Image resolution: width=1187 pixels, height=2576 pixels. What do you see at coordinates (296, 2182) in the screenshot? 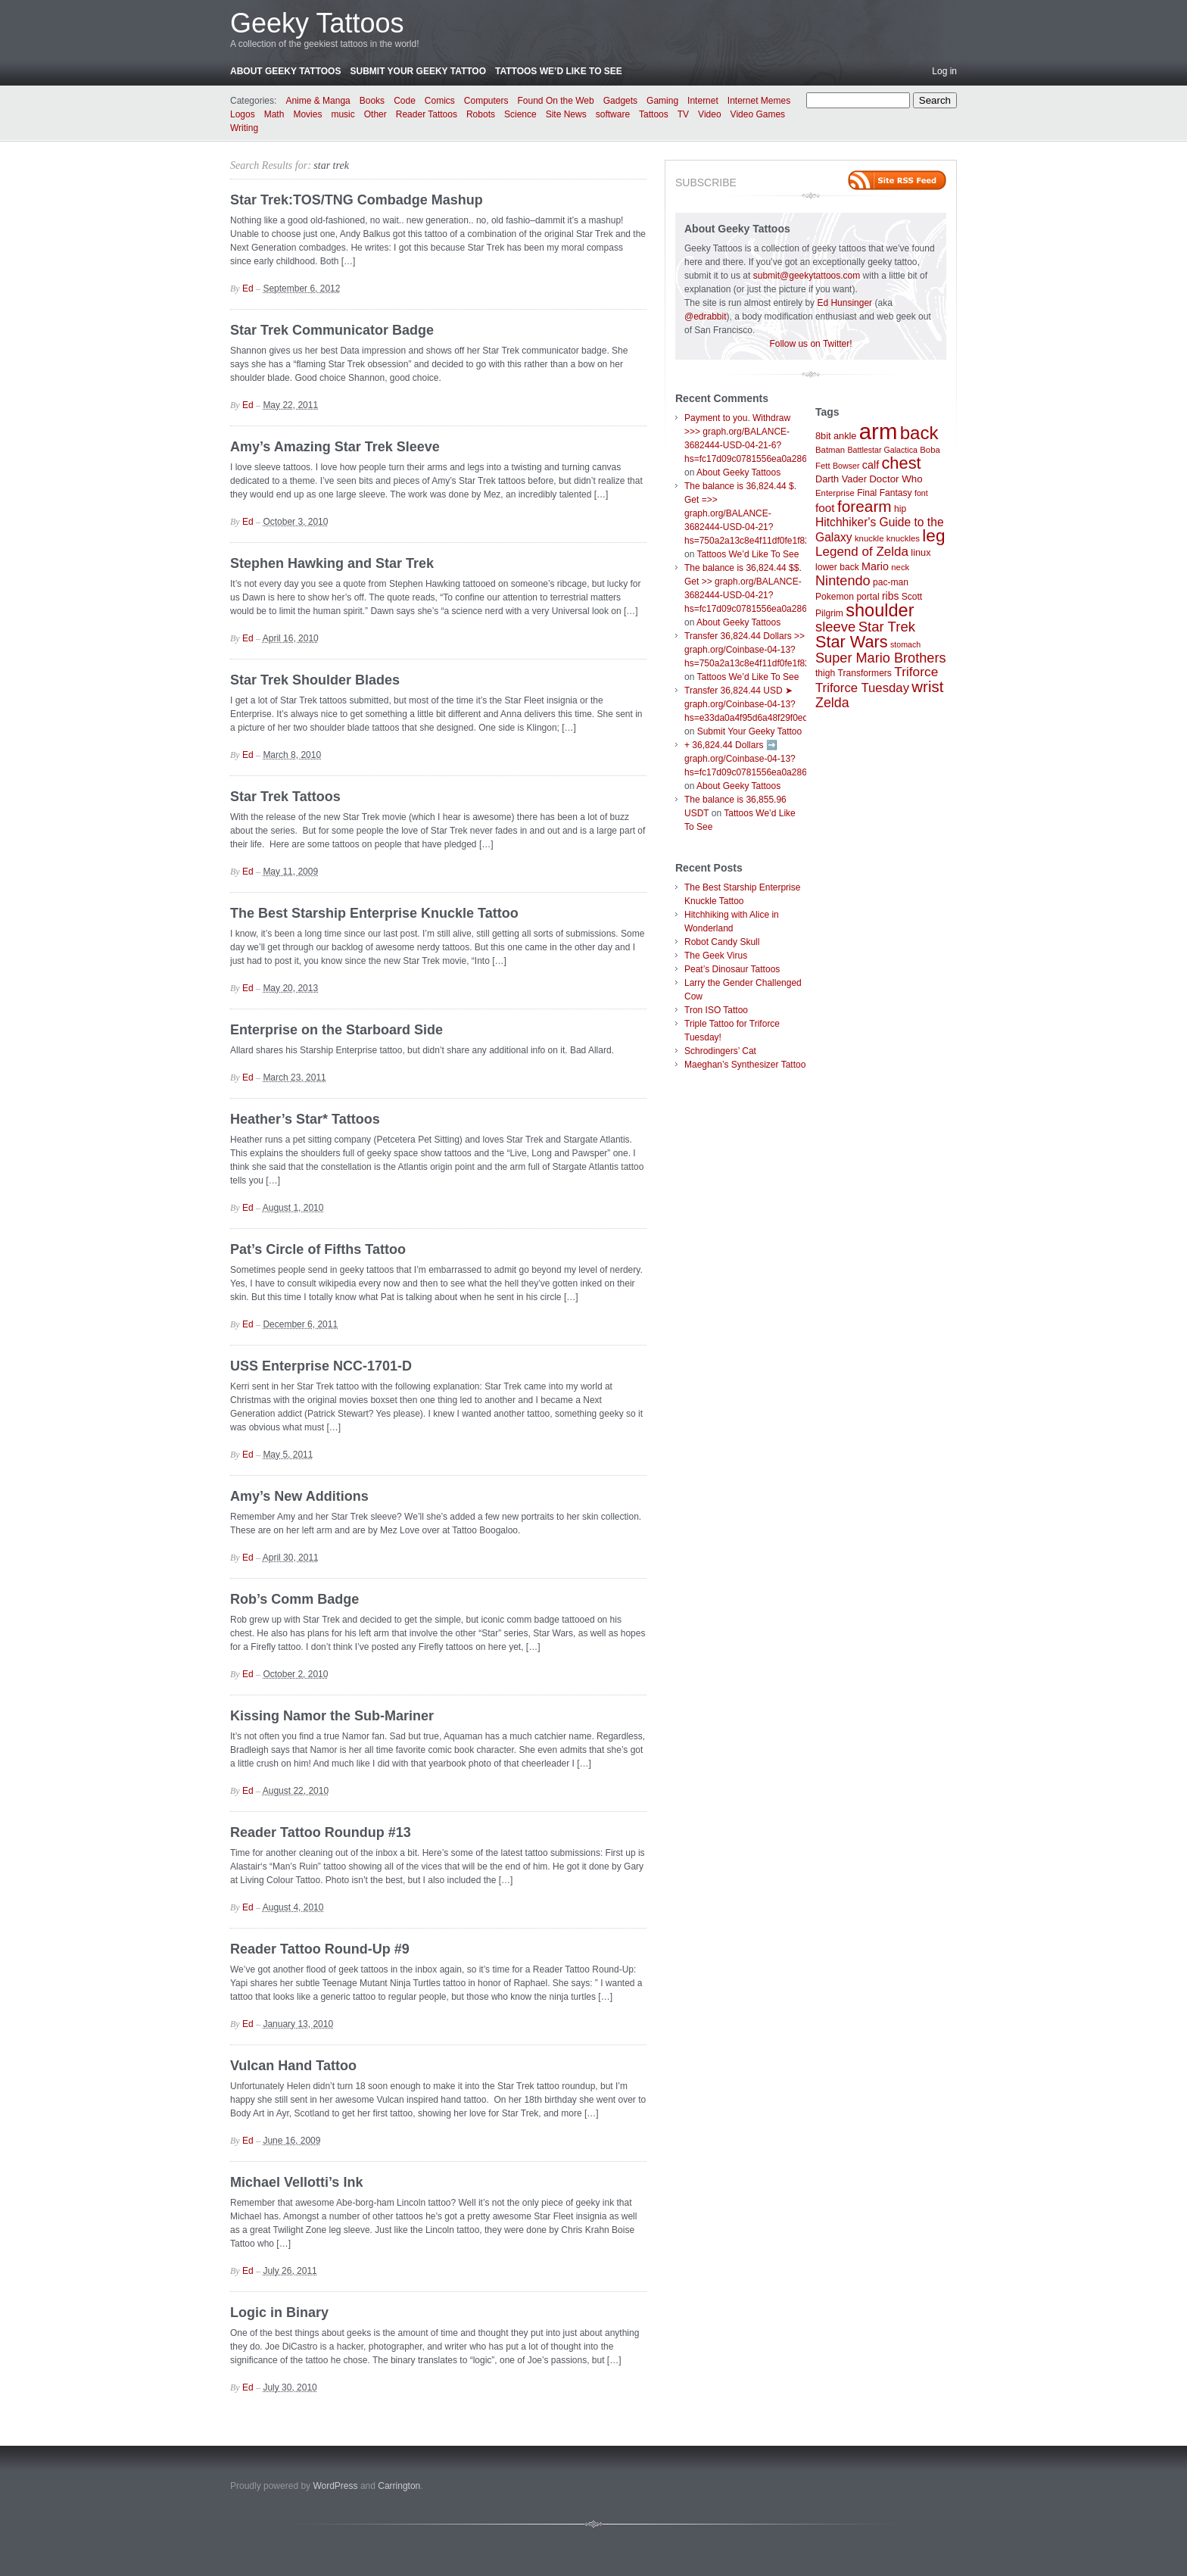
I see `Michael Vellotti’s Ink` at bounding box center [296, 2182].